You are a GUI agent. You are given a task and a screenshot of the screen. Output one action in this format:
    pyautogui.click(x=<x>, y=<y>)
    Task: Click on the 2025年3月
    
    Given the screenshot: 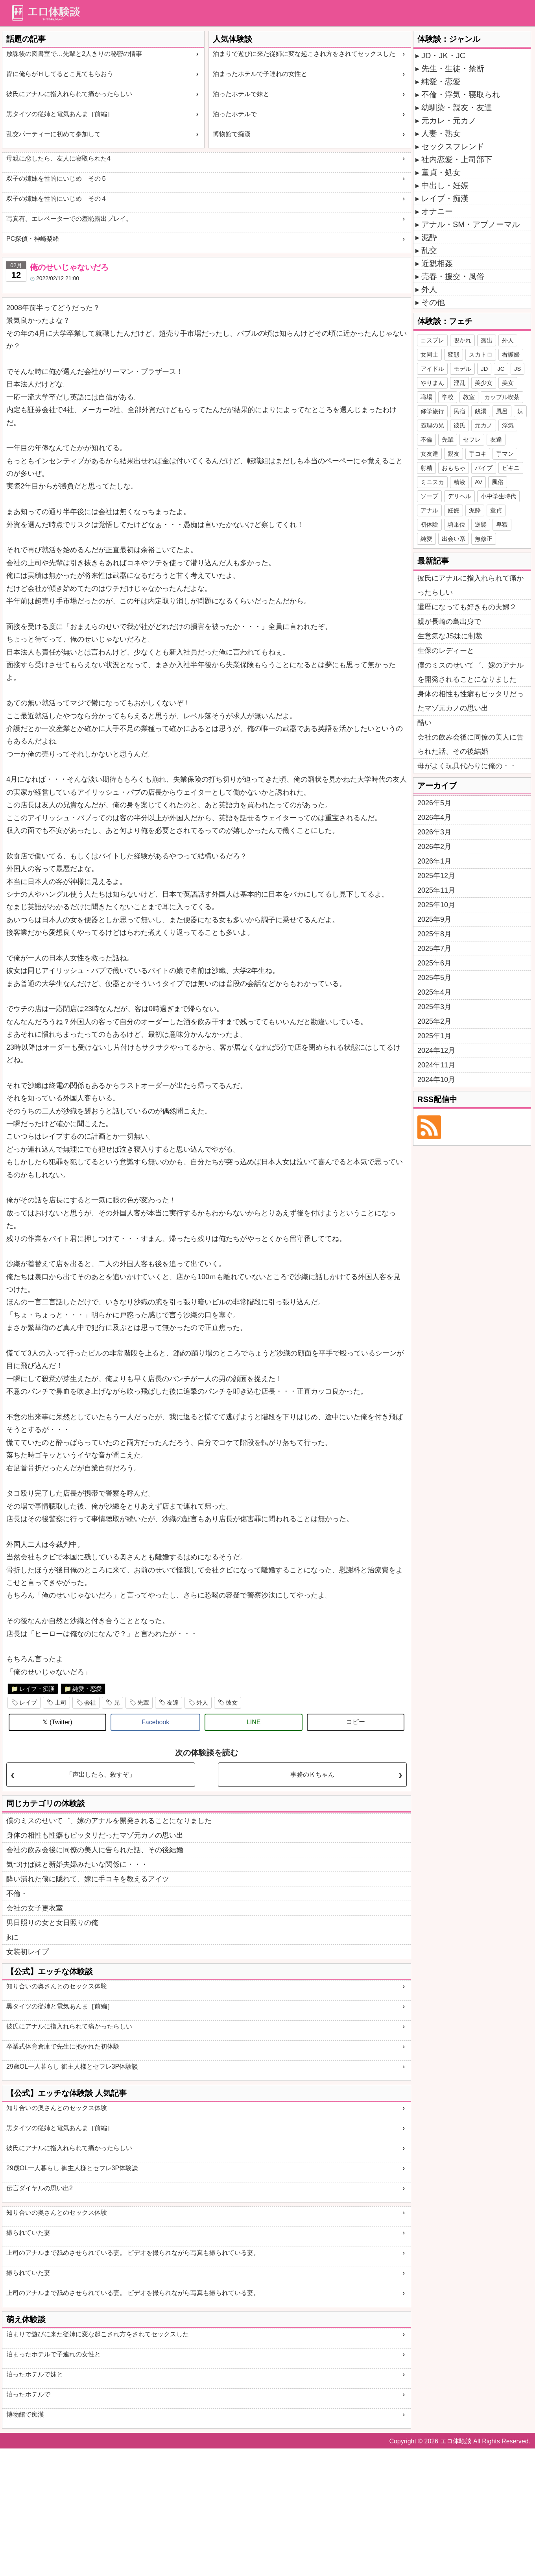 What is the action you would take?
    pyautogui.click(x=434, y=1007)
    